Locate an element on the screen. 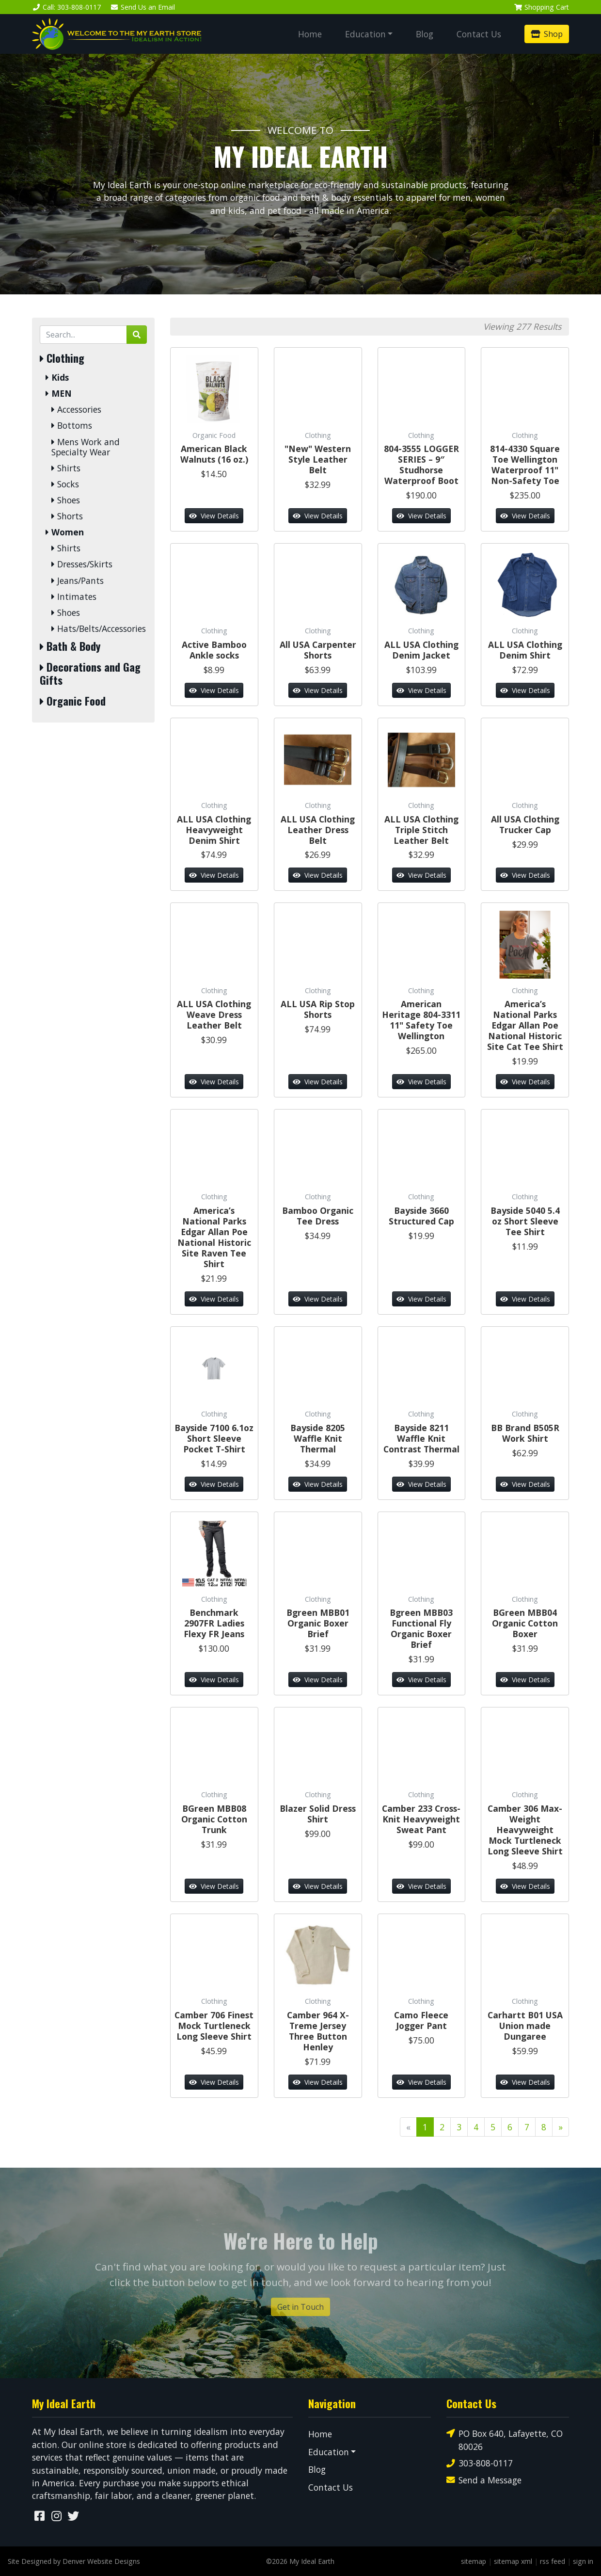 This screenshot has width=601, height=2576. Hats/Belts/Accessories is located at coordinates (98, 629).